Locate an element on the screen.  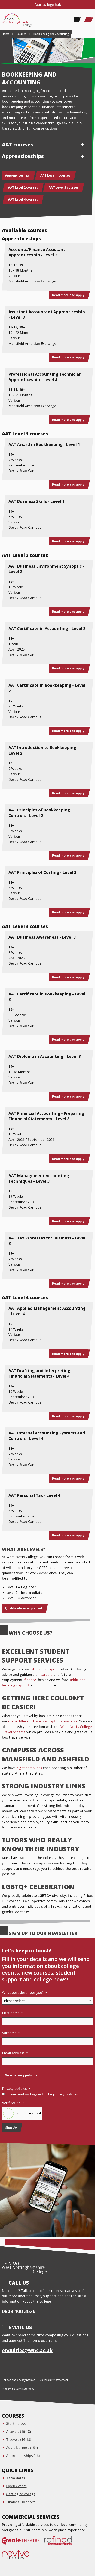
AAT Business Skills - Level 1 is located at coordinates (36, 501).